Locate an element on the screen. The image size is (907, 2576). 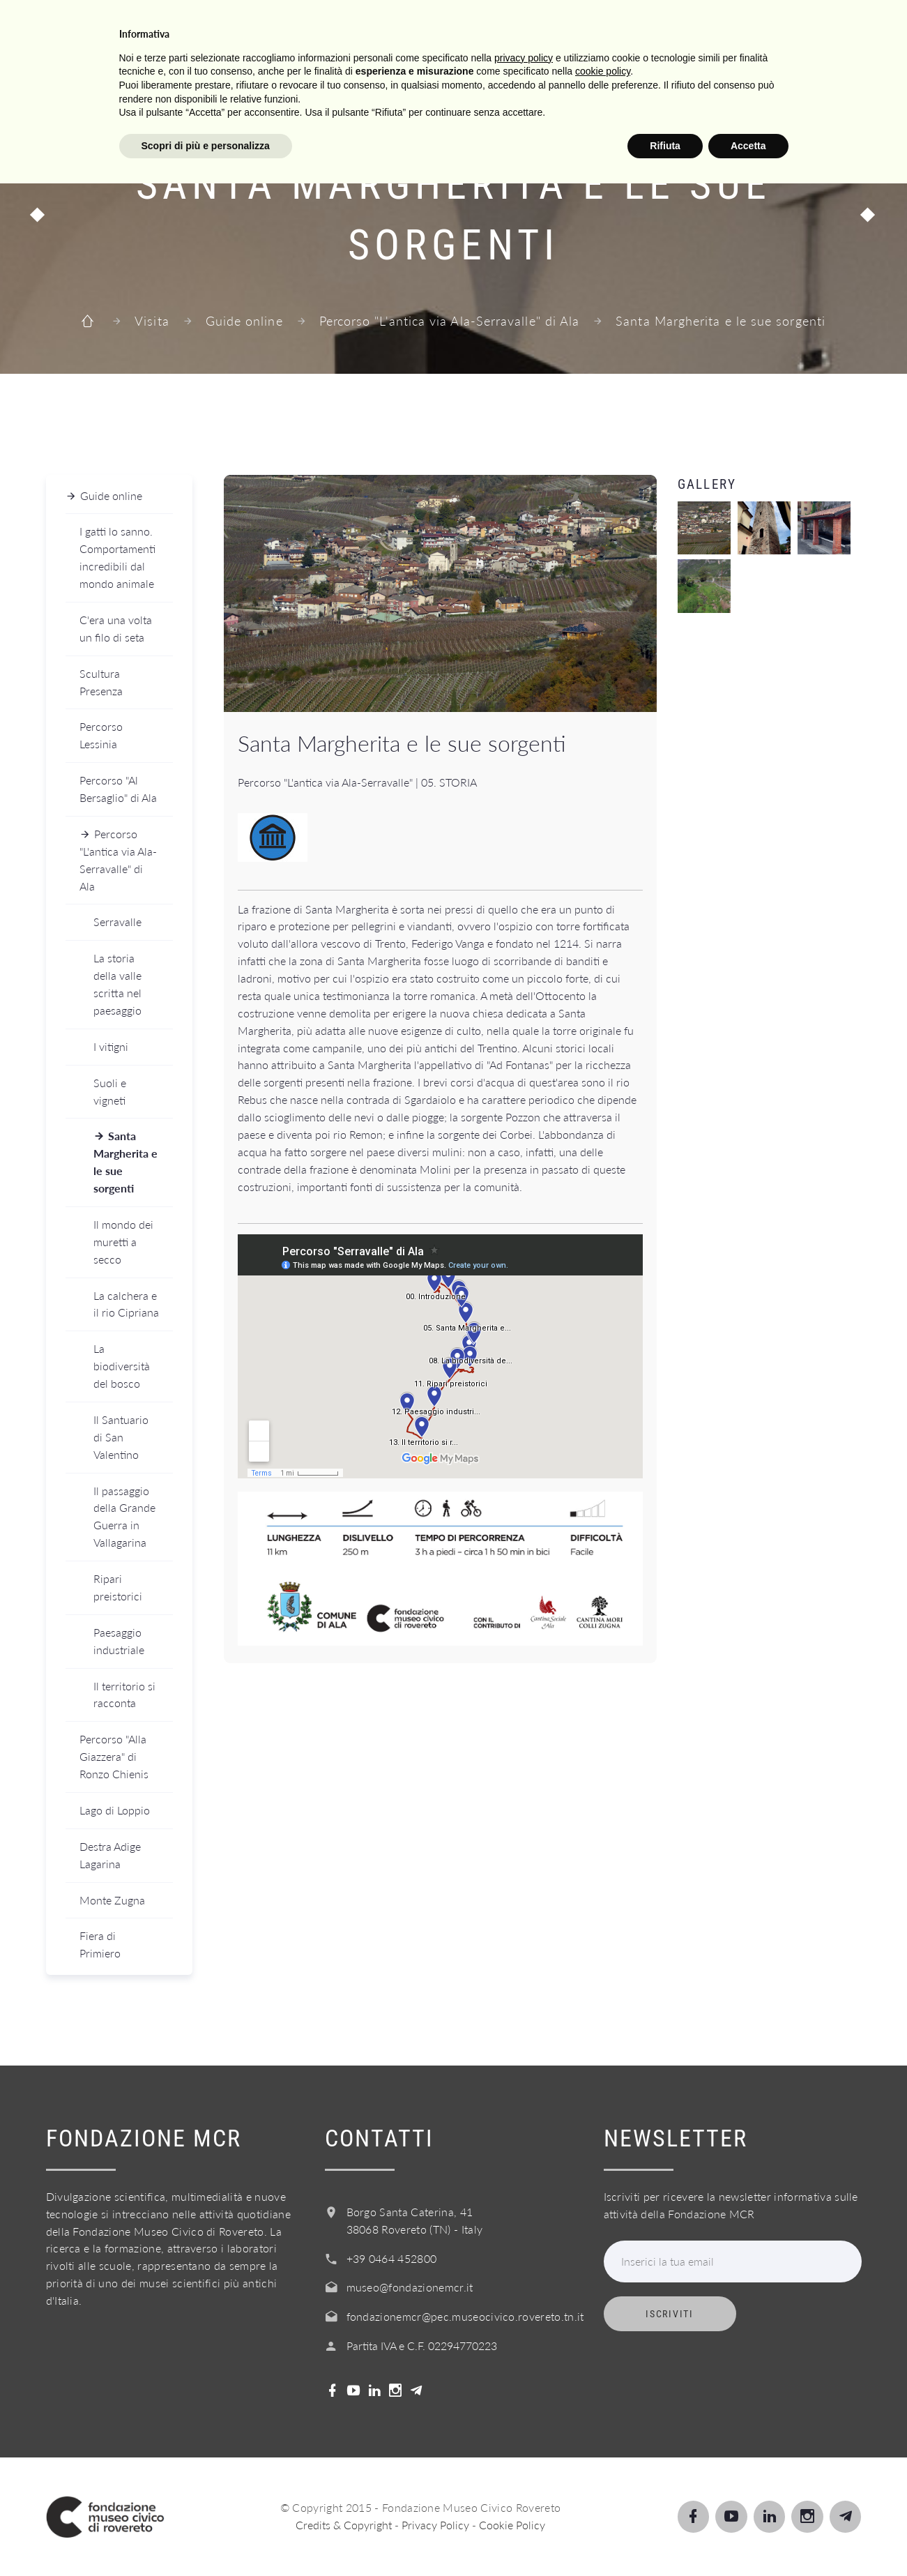
Rifiuta [button] is located at coordinates (665, 2537).